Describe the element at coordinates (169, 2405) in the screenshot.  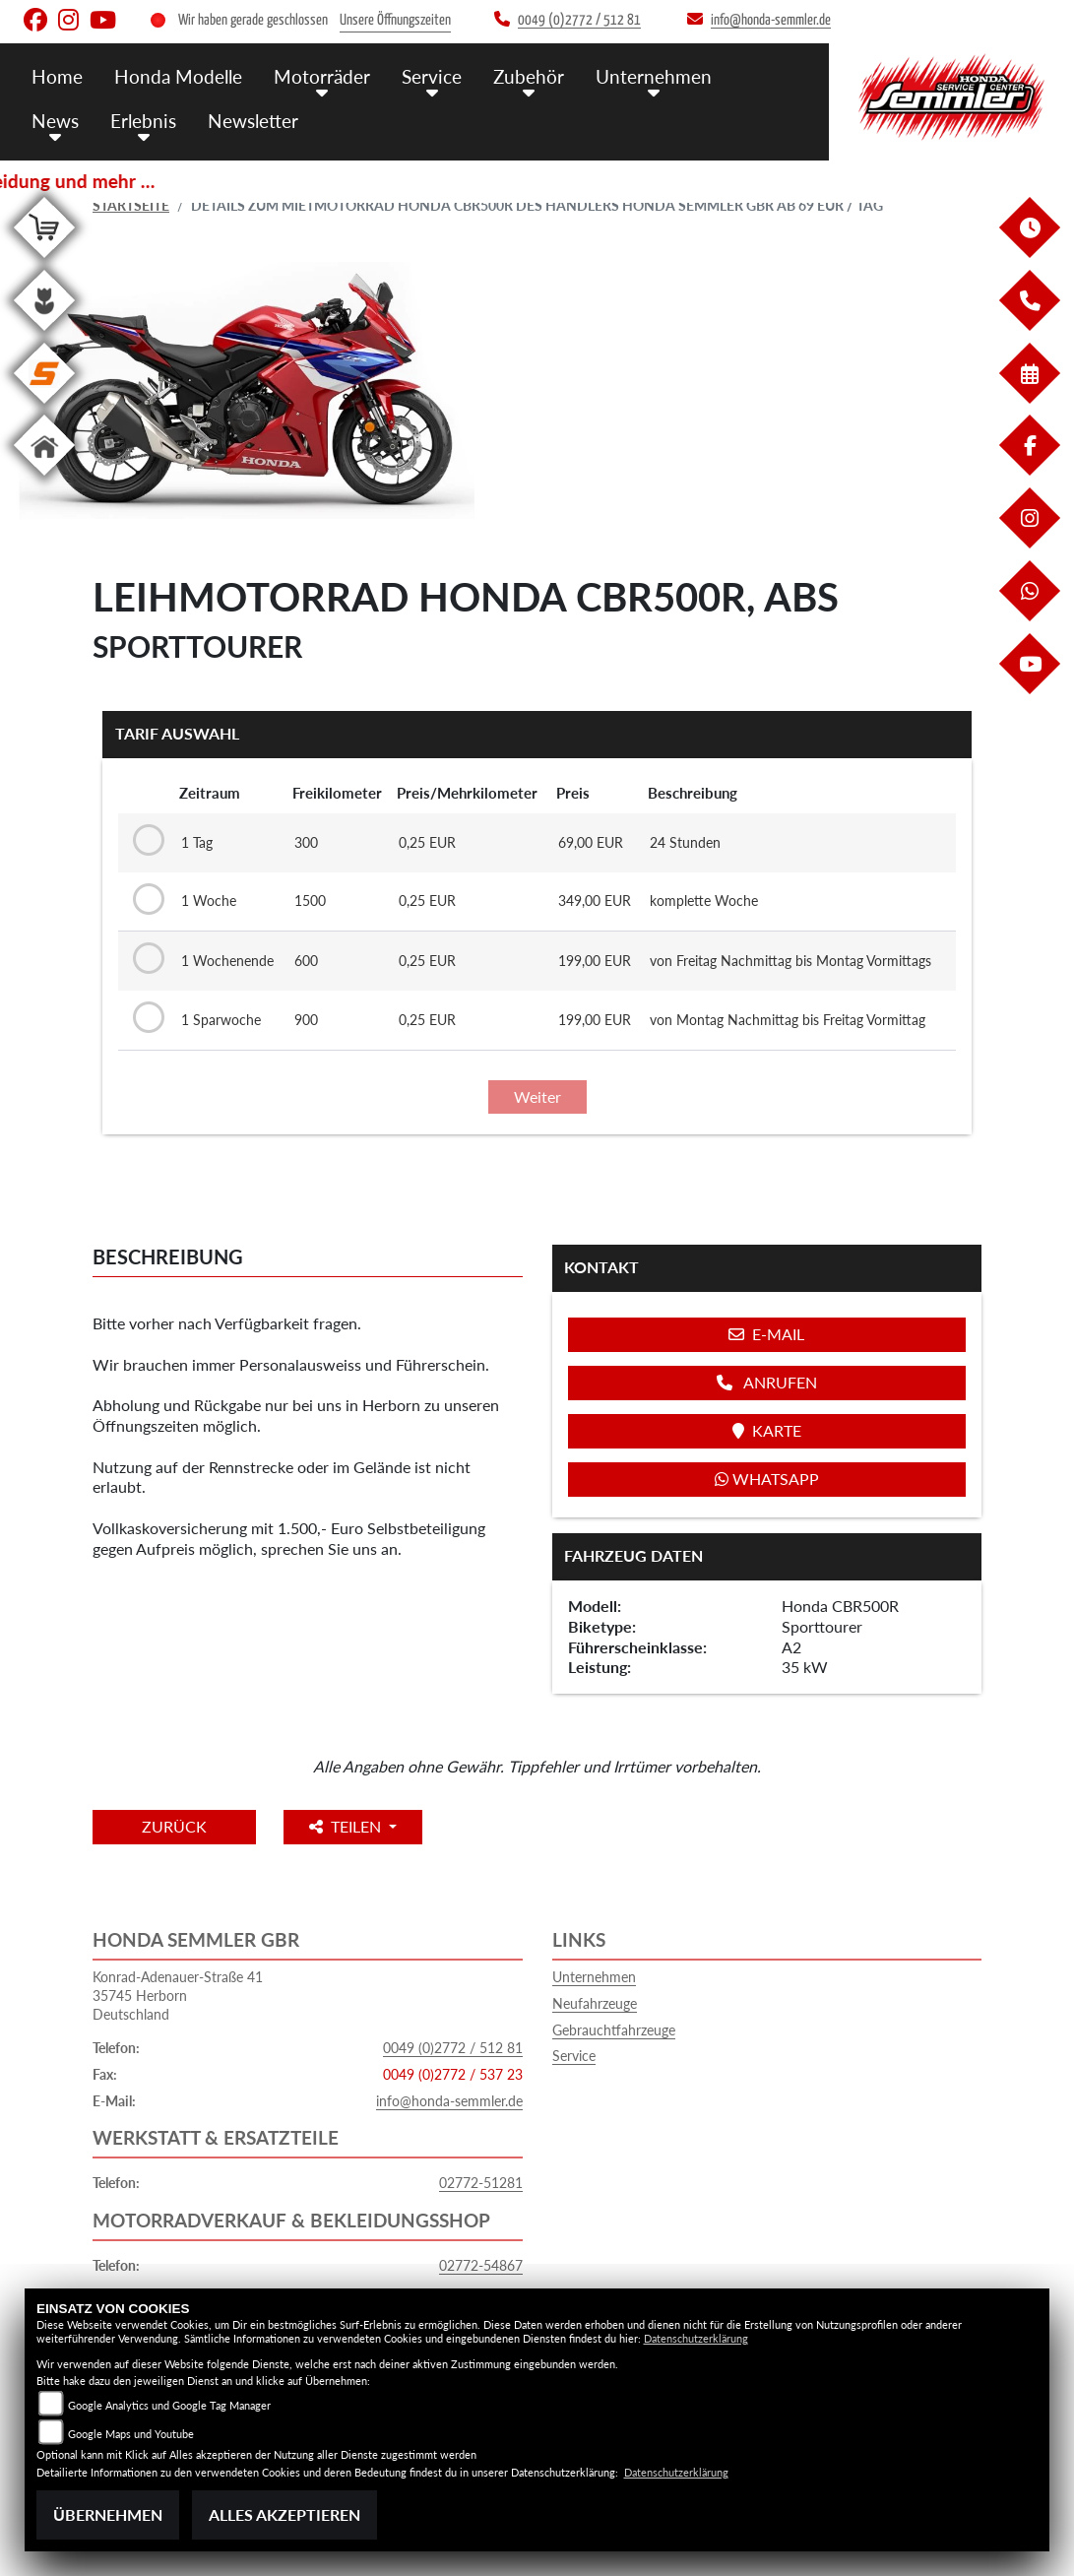
I see `Google Analytics und Google Tag Manager` at that location.